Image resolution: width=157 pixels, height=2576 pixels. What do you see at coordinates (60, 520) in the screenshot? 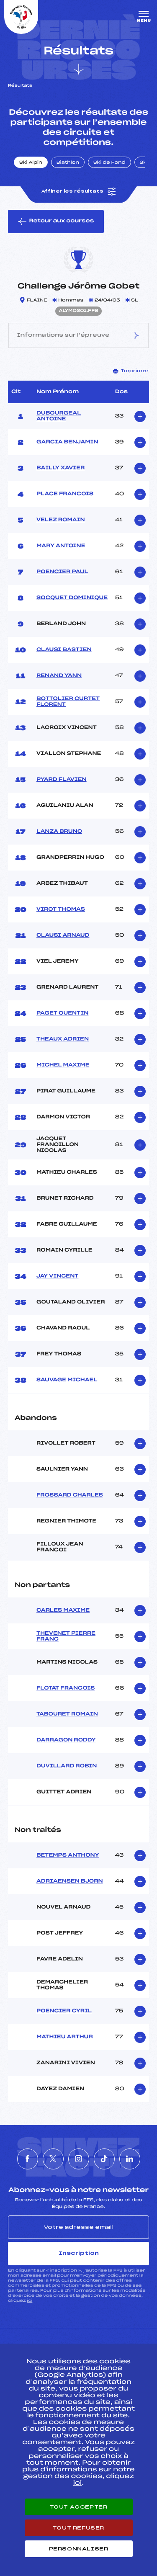
I see `VELEZ ROMAIN` at bounding box center [60, 520].